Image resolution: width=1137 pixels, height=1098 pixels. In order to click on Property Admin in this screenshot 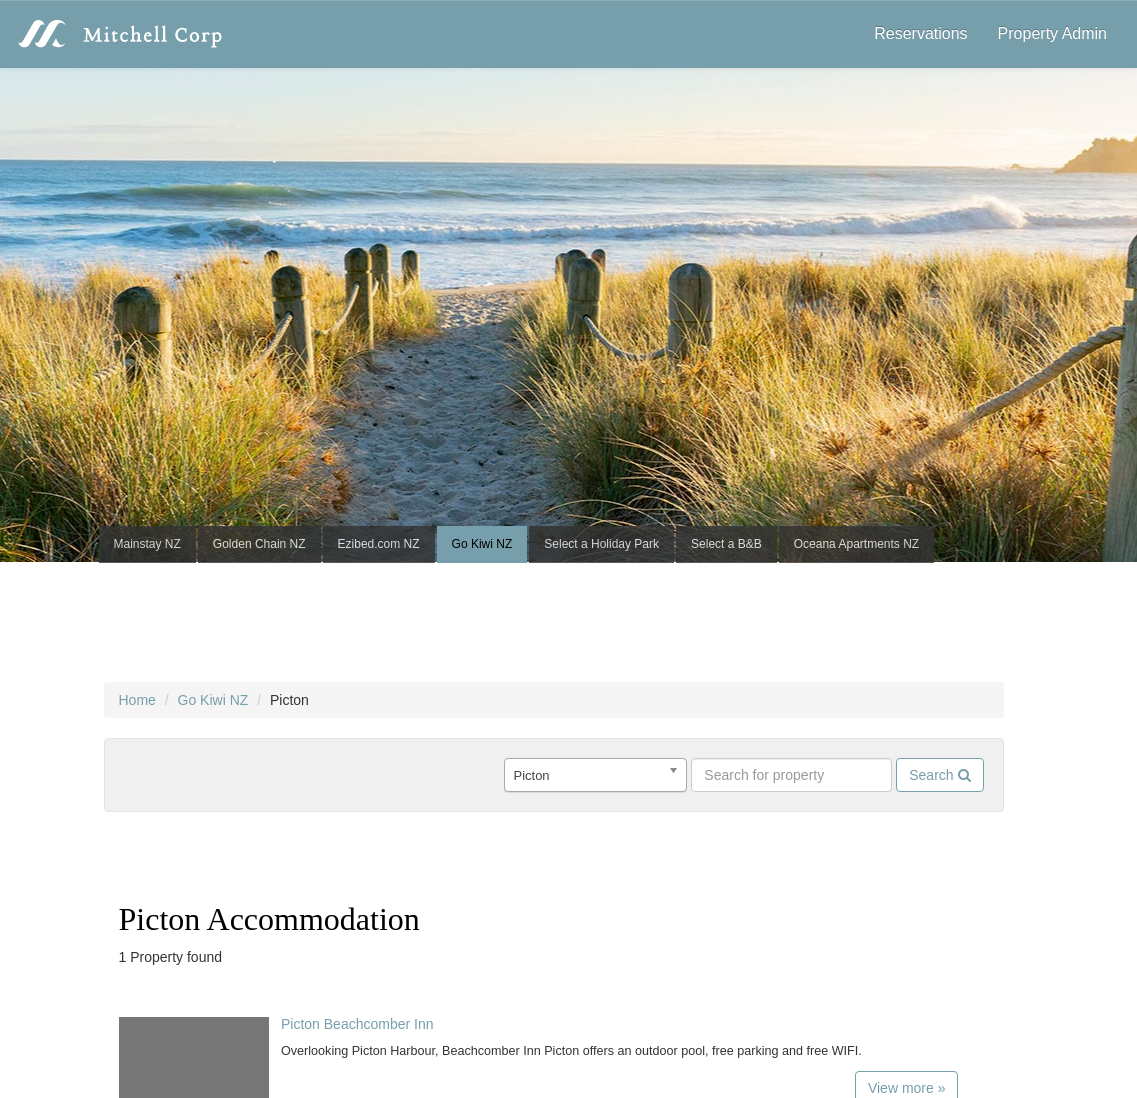, I will do `click(1052, 33)`.